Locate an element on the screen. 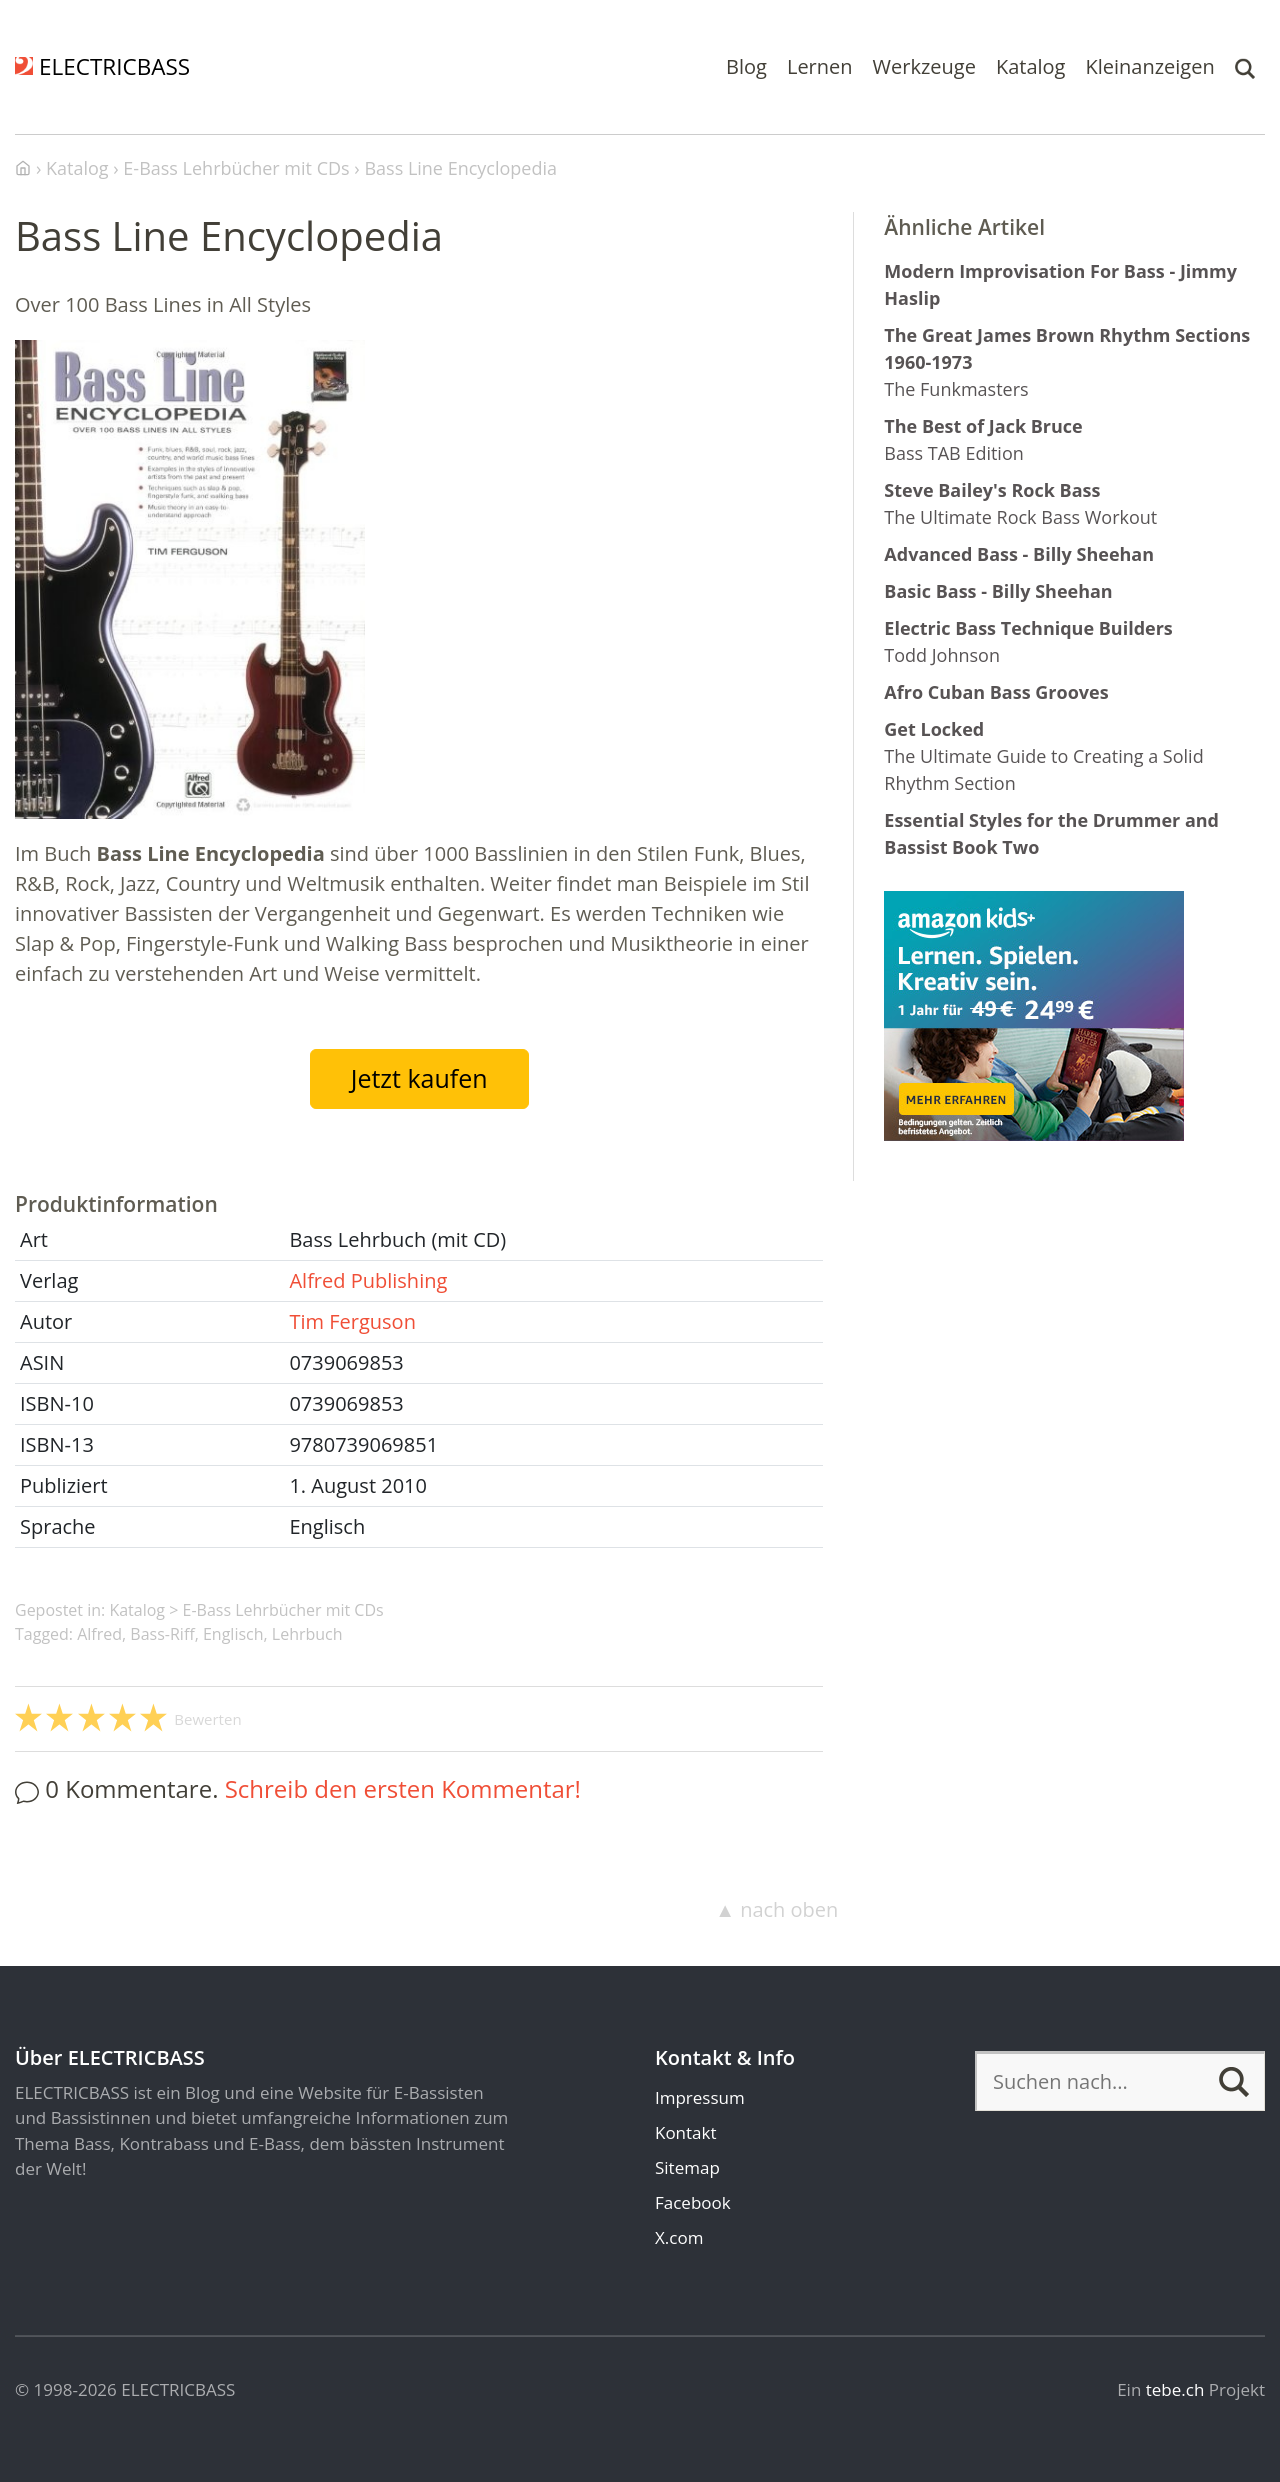 The image size is (1280, 2482). Sitemap is located at coordinates (687, 2167).